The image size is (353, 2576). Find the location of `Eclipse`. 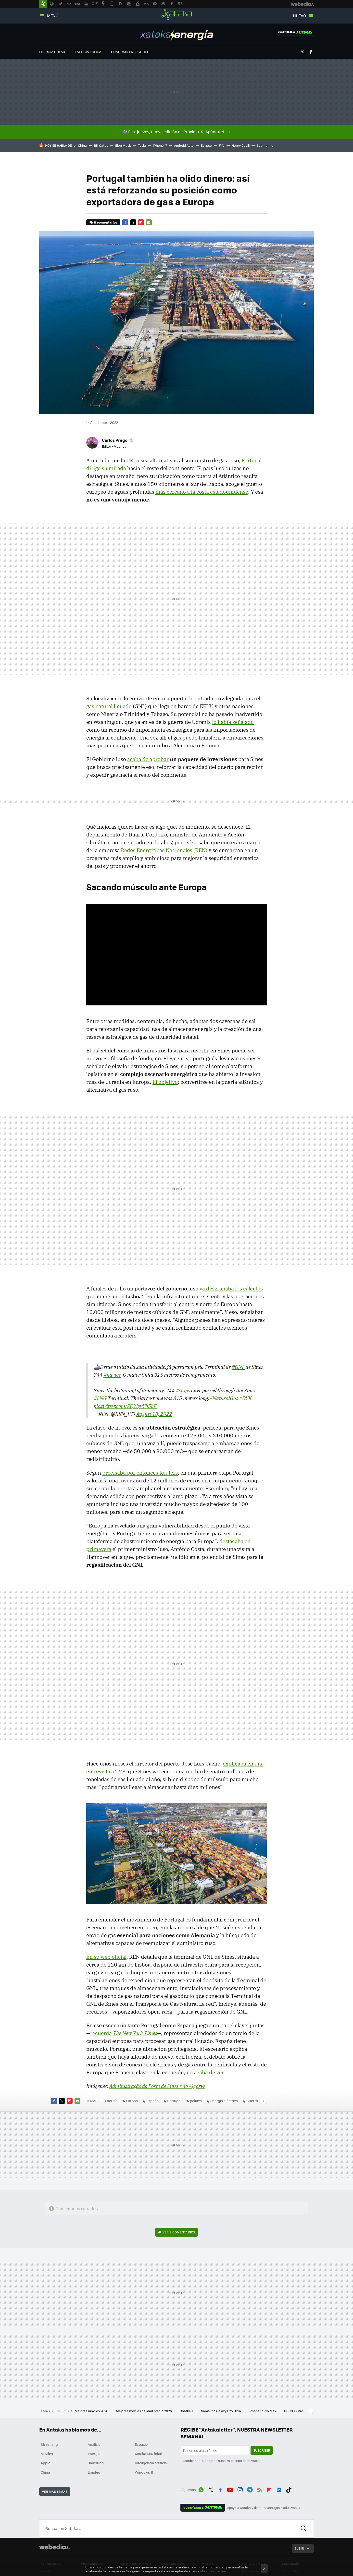

Eclipse is located at coordinates (206, 145).